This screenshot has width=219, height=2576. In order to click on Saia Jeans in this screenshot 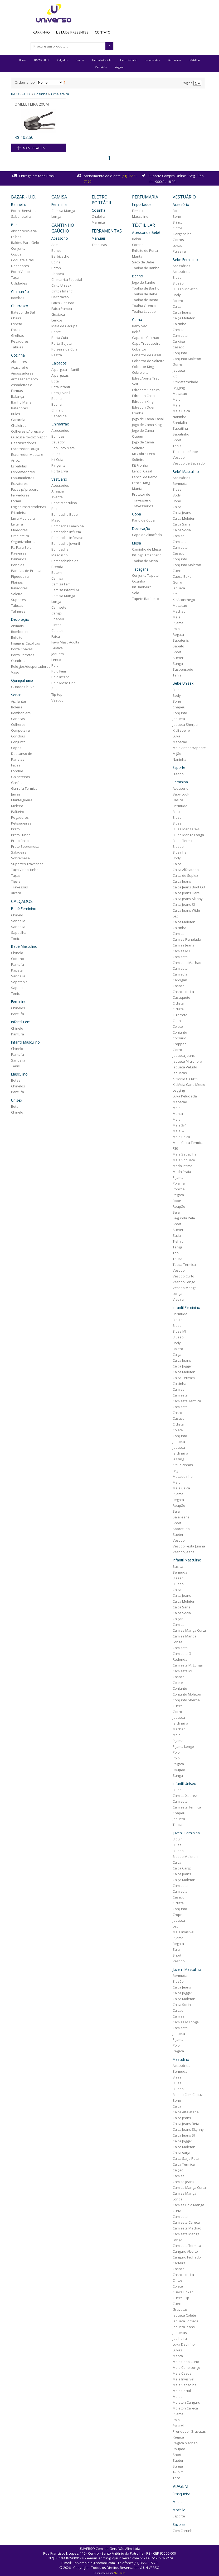, I will do `click(181, 1517)`.